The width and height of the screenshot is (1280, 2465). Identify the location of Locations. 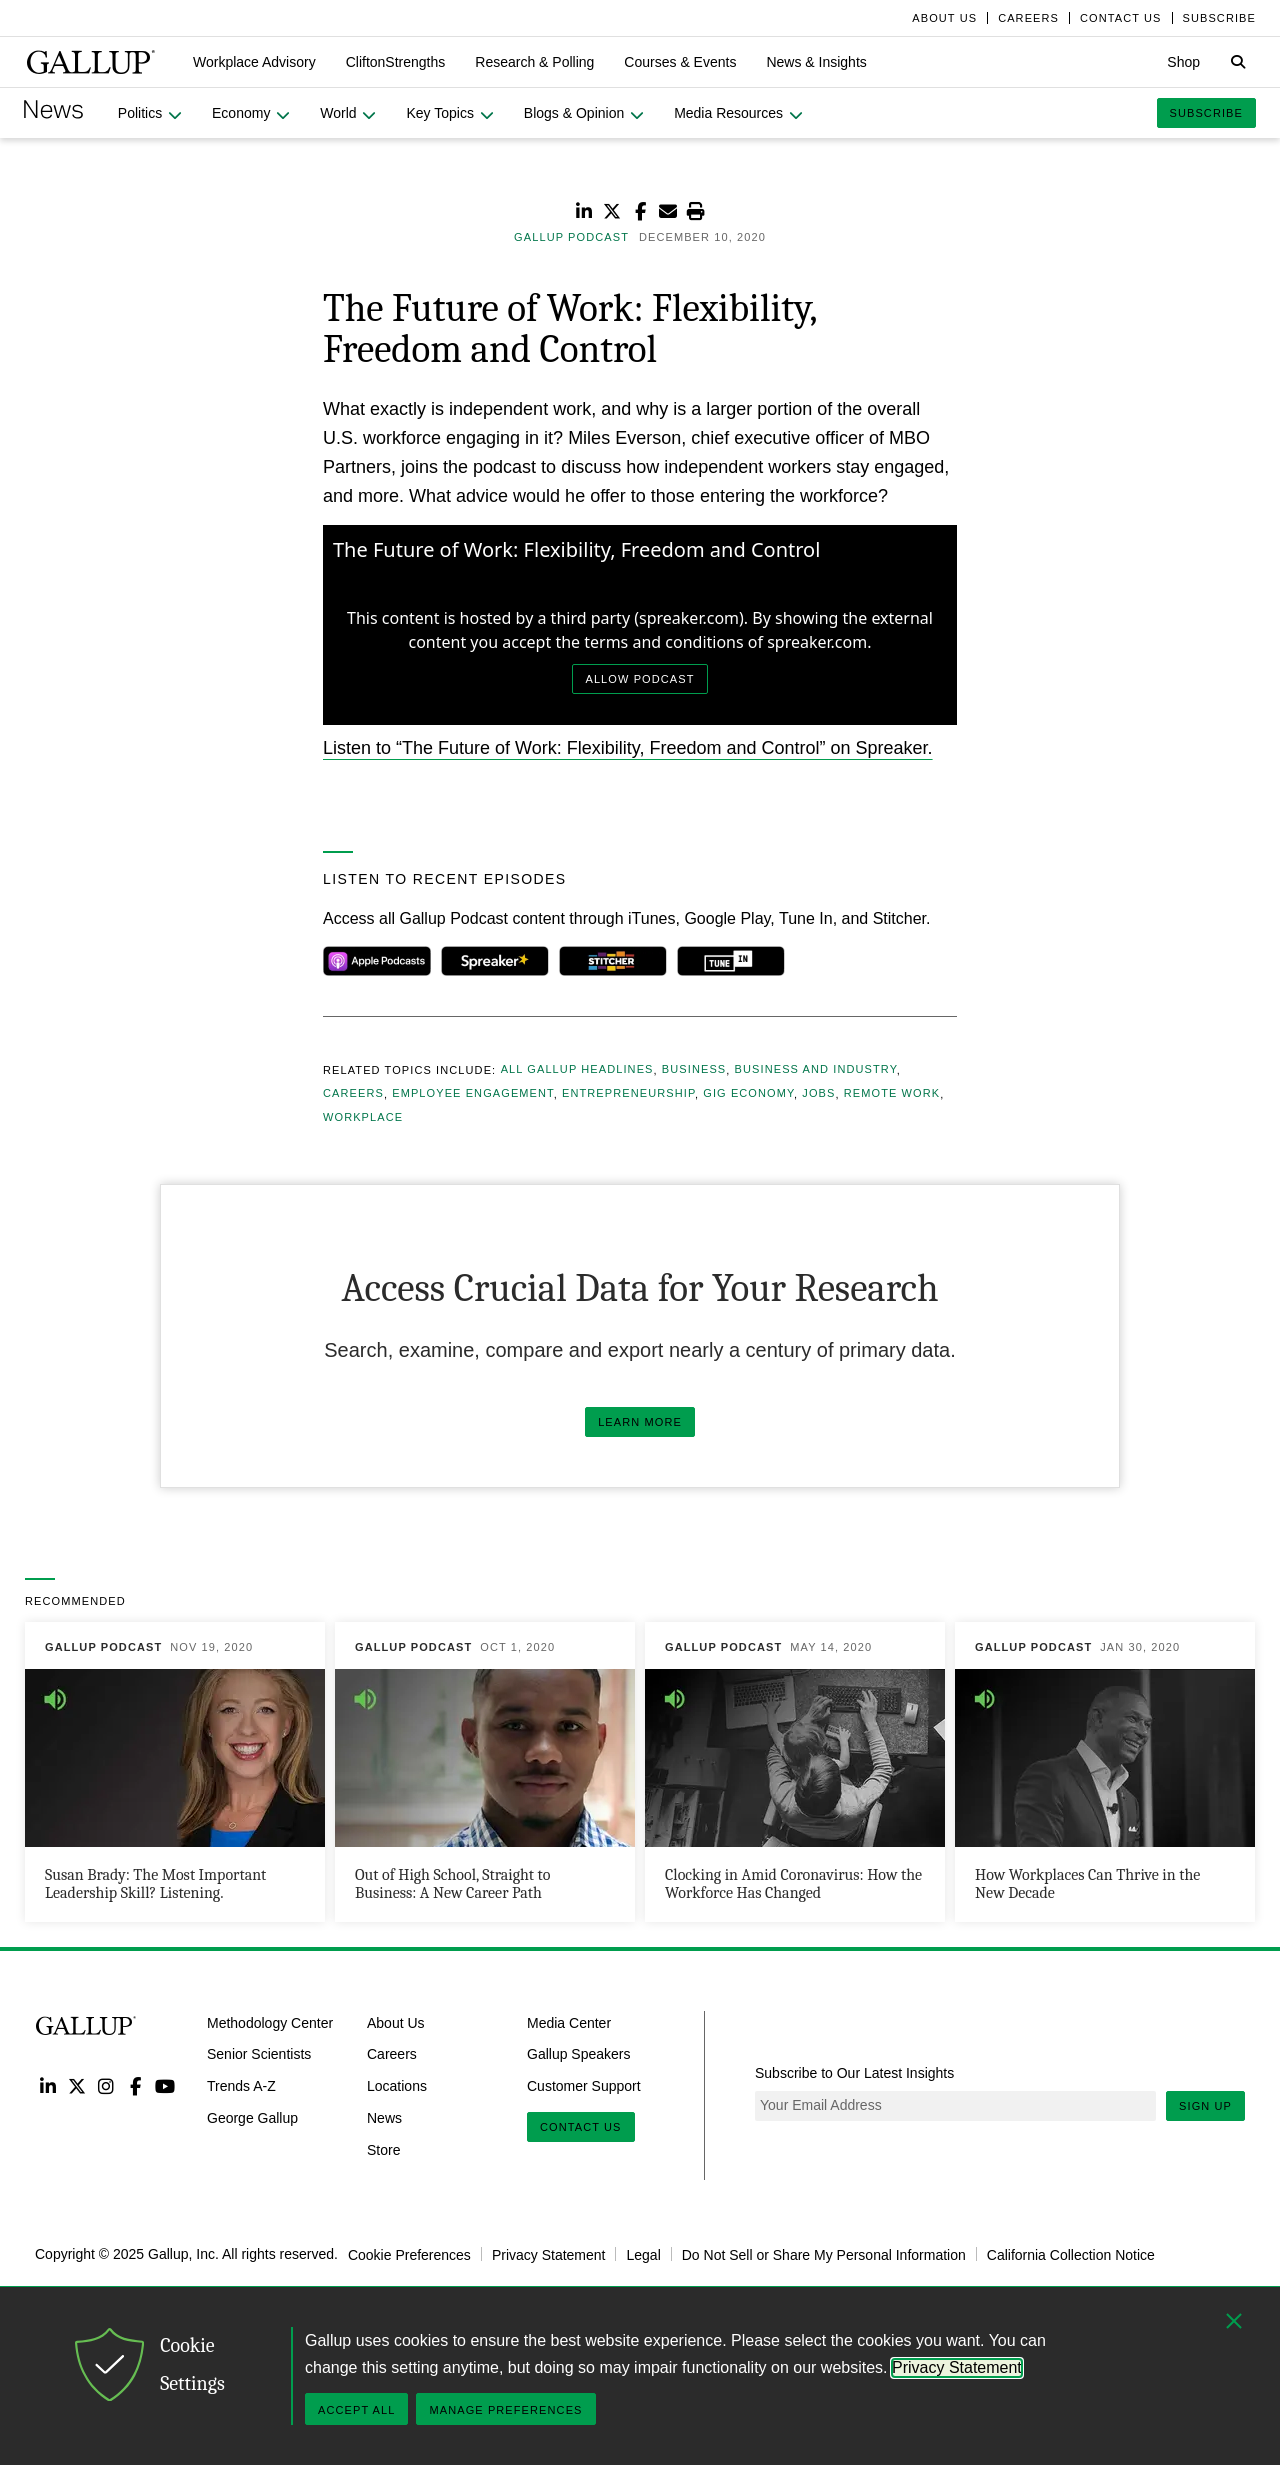
(397, 2086).